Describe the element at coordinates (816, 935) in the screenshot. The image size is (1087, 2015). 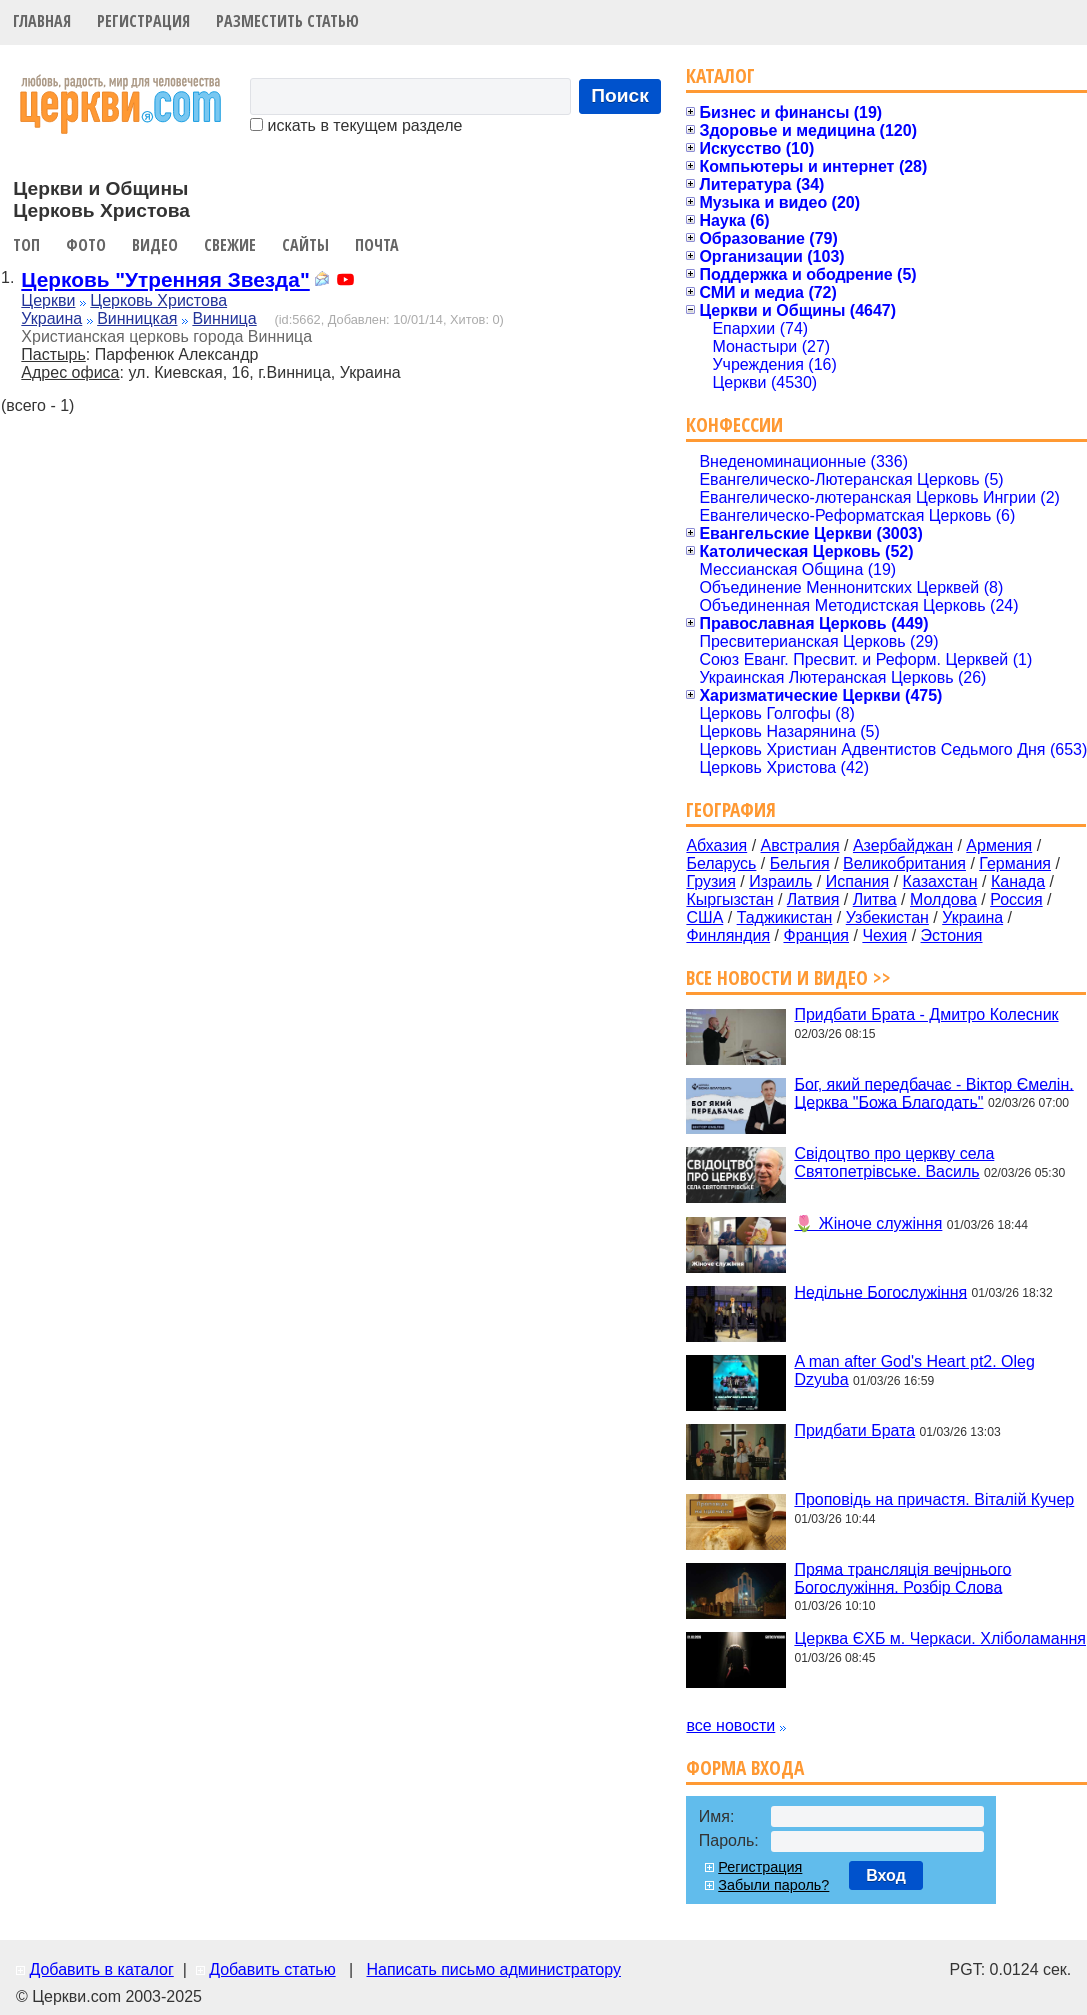
I see `Франция` at that location.